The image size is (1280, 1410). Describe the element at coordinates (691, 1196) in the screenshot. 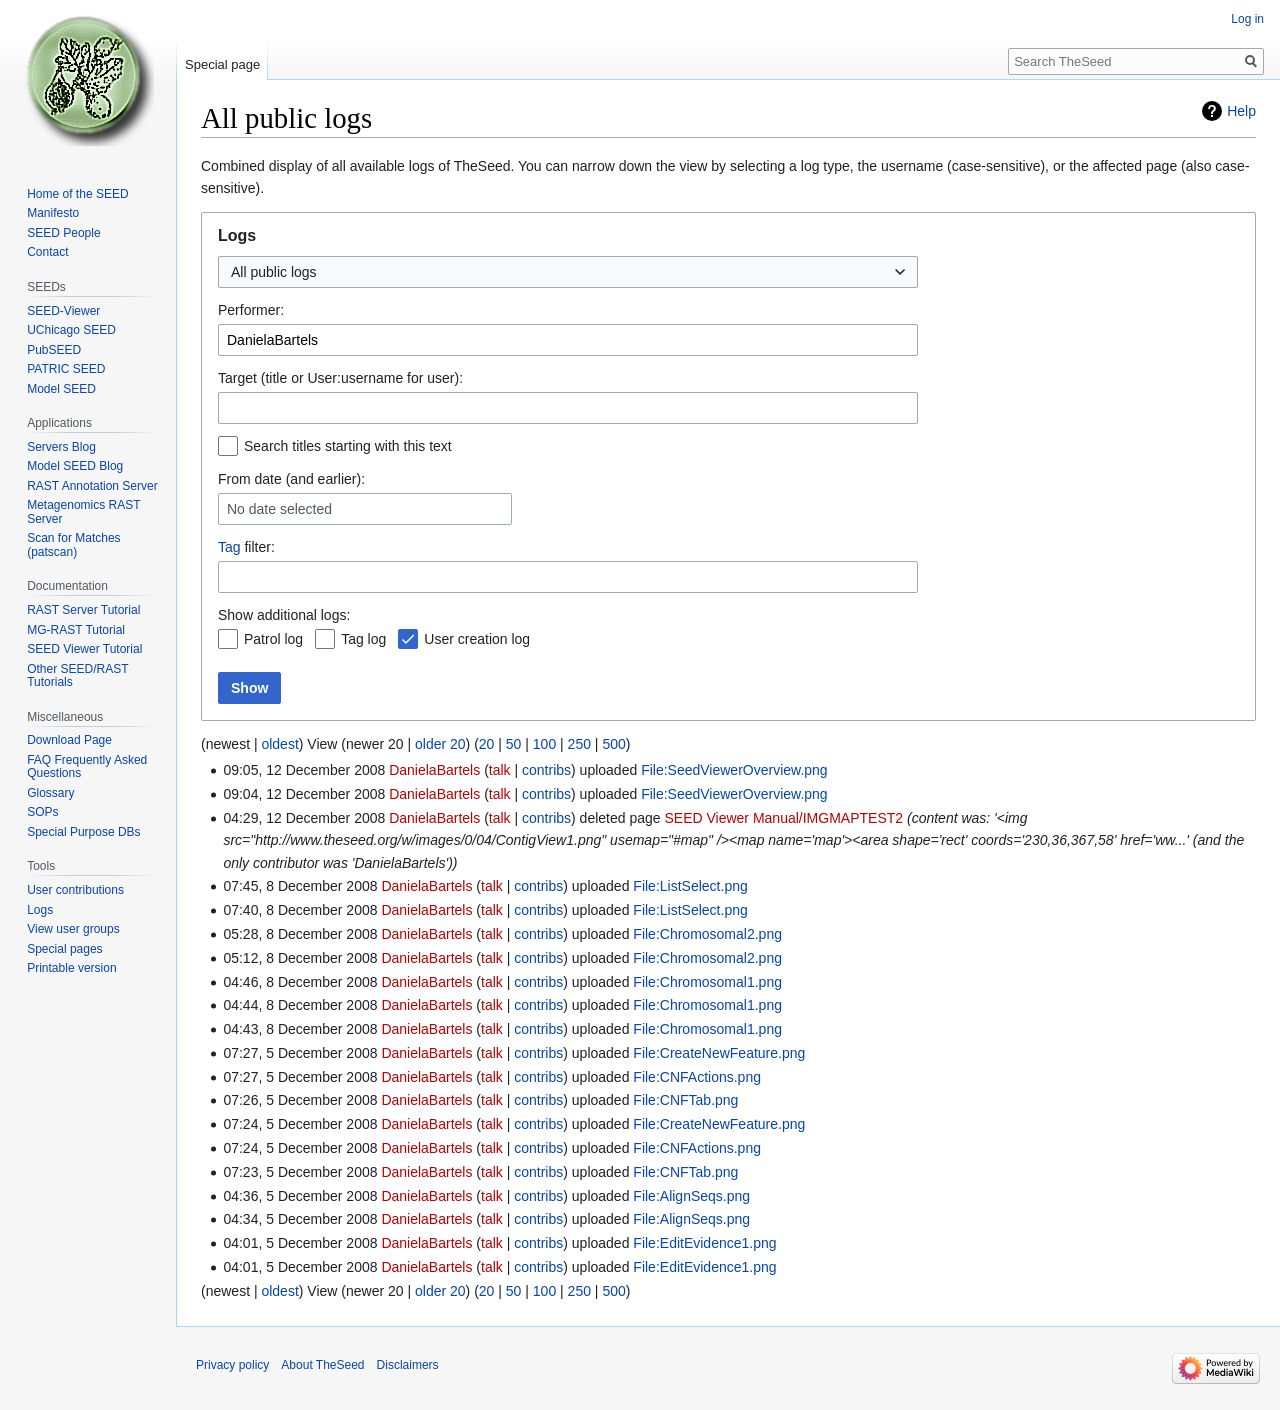

I see `File:AlignSeqs.png` at that location.